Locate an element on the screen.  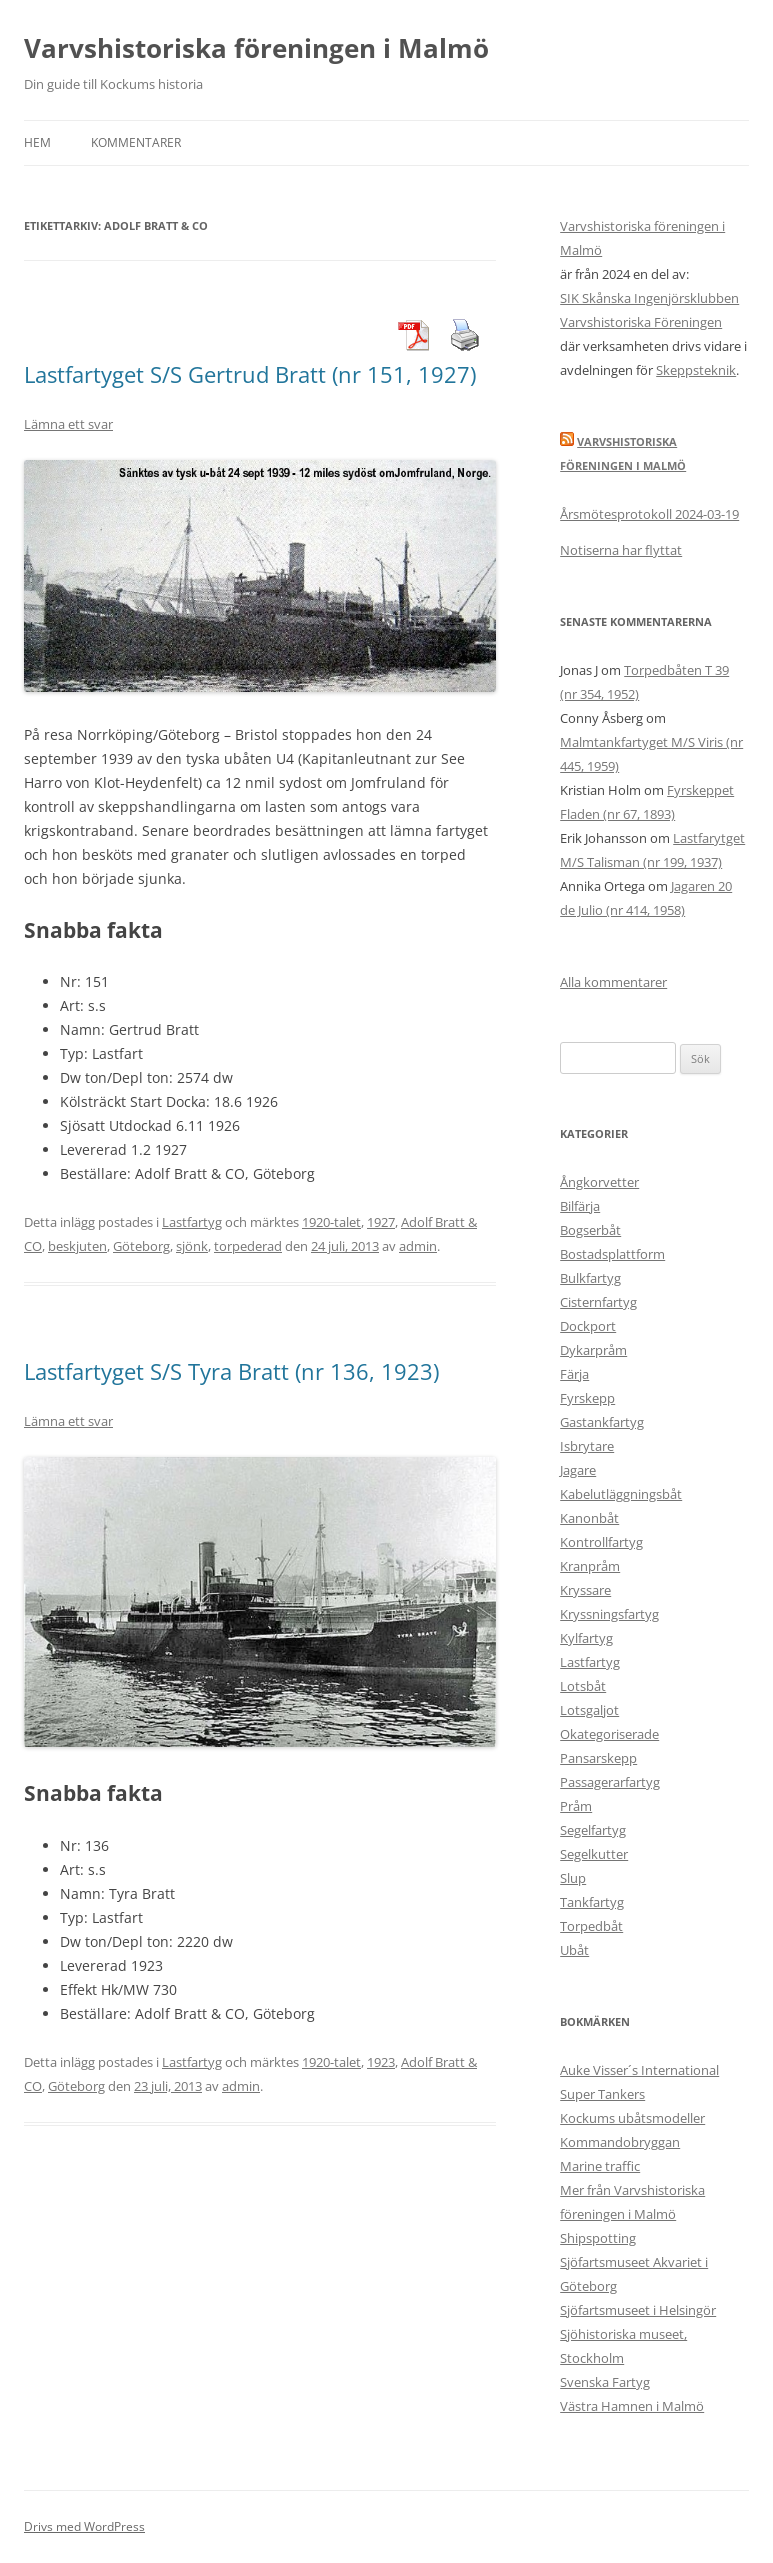
Drivs med WordPress is located at coordinates (84, 2526).